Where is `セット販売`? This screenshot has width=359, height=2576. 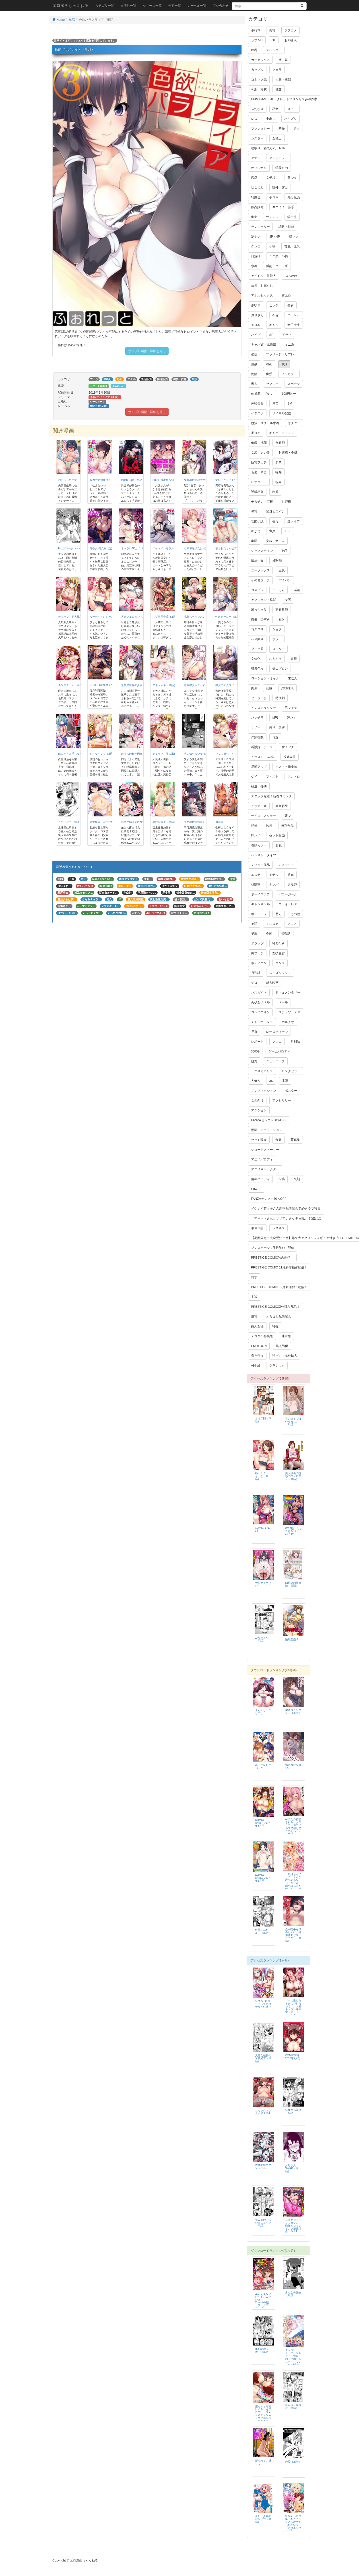 セット販売 is located at coordinates (277, 835).